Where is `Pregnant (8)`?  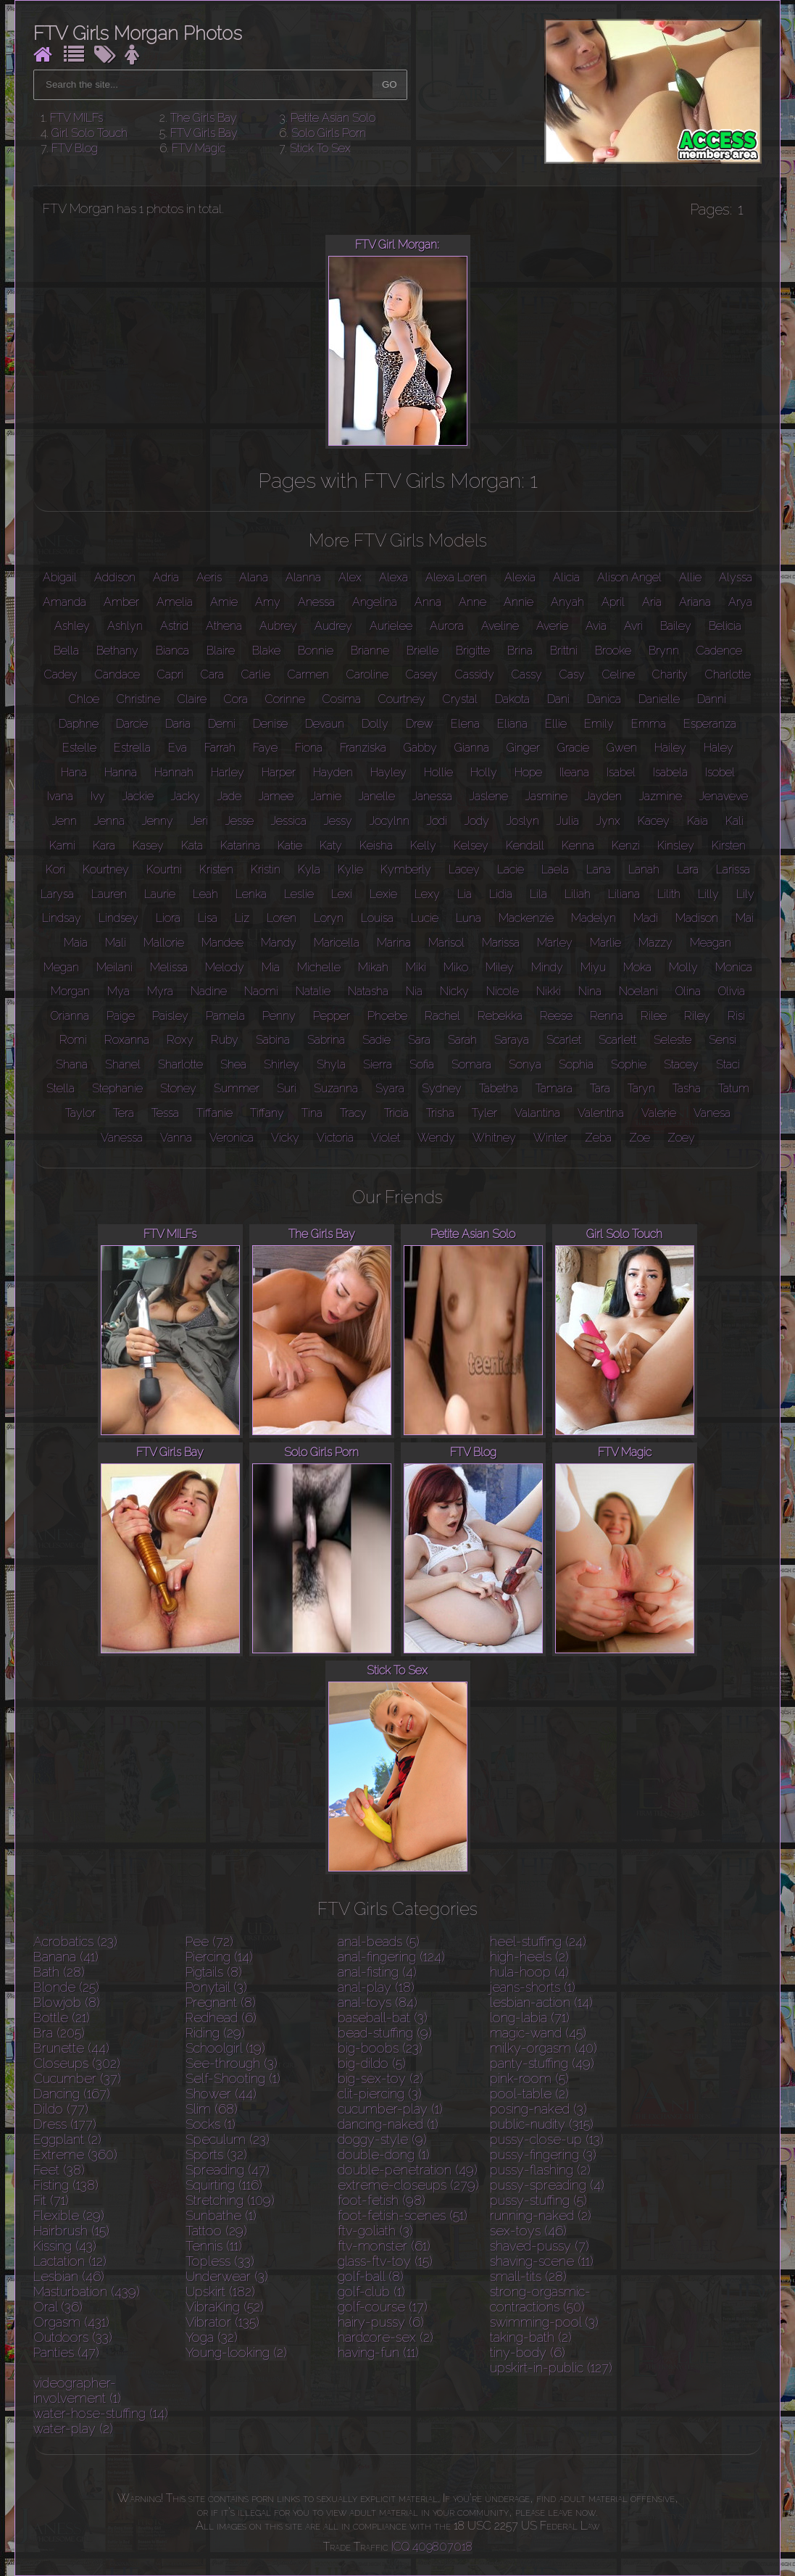 Pregnant (8) is located at coordinates (221, 2002).